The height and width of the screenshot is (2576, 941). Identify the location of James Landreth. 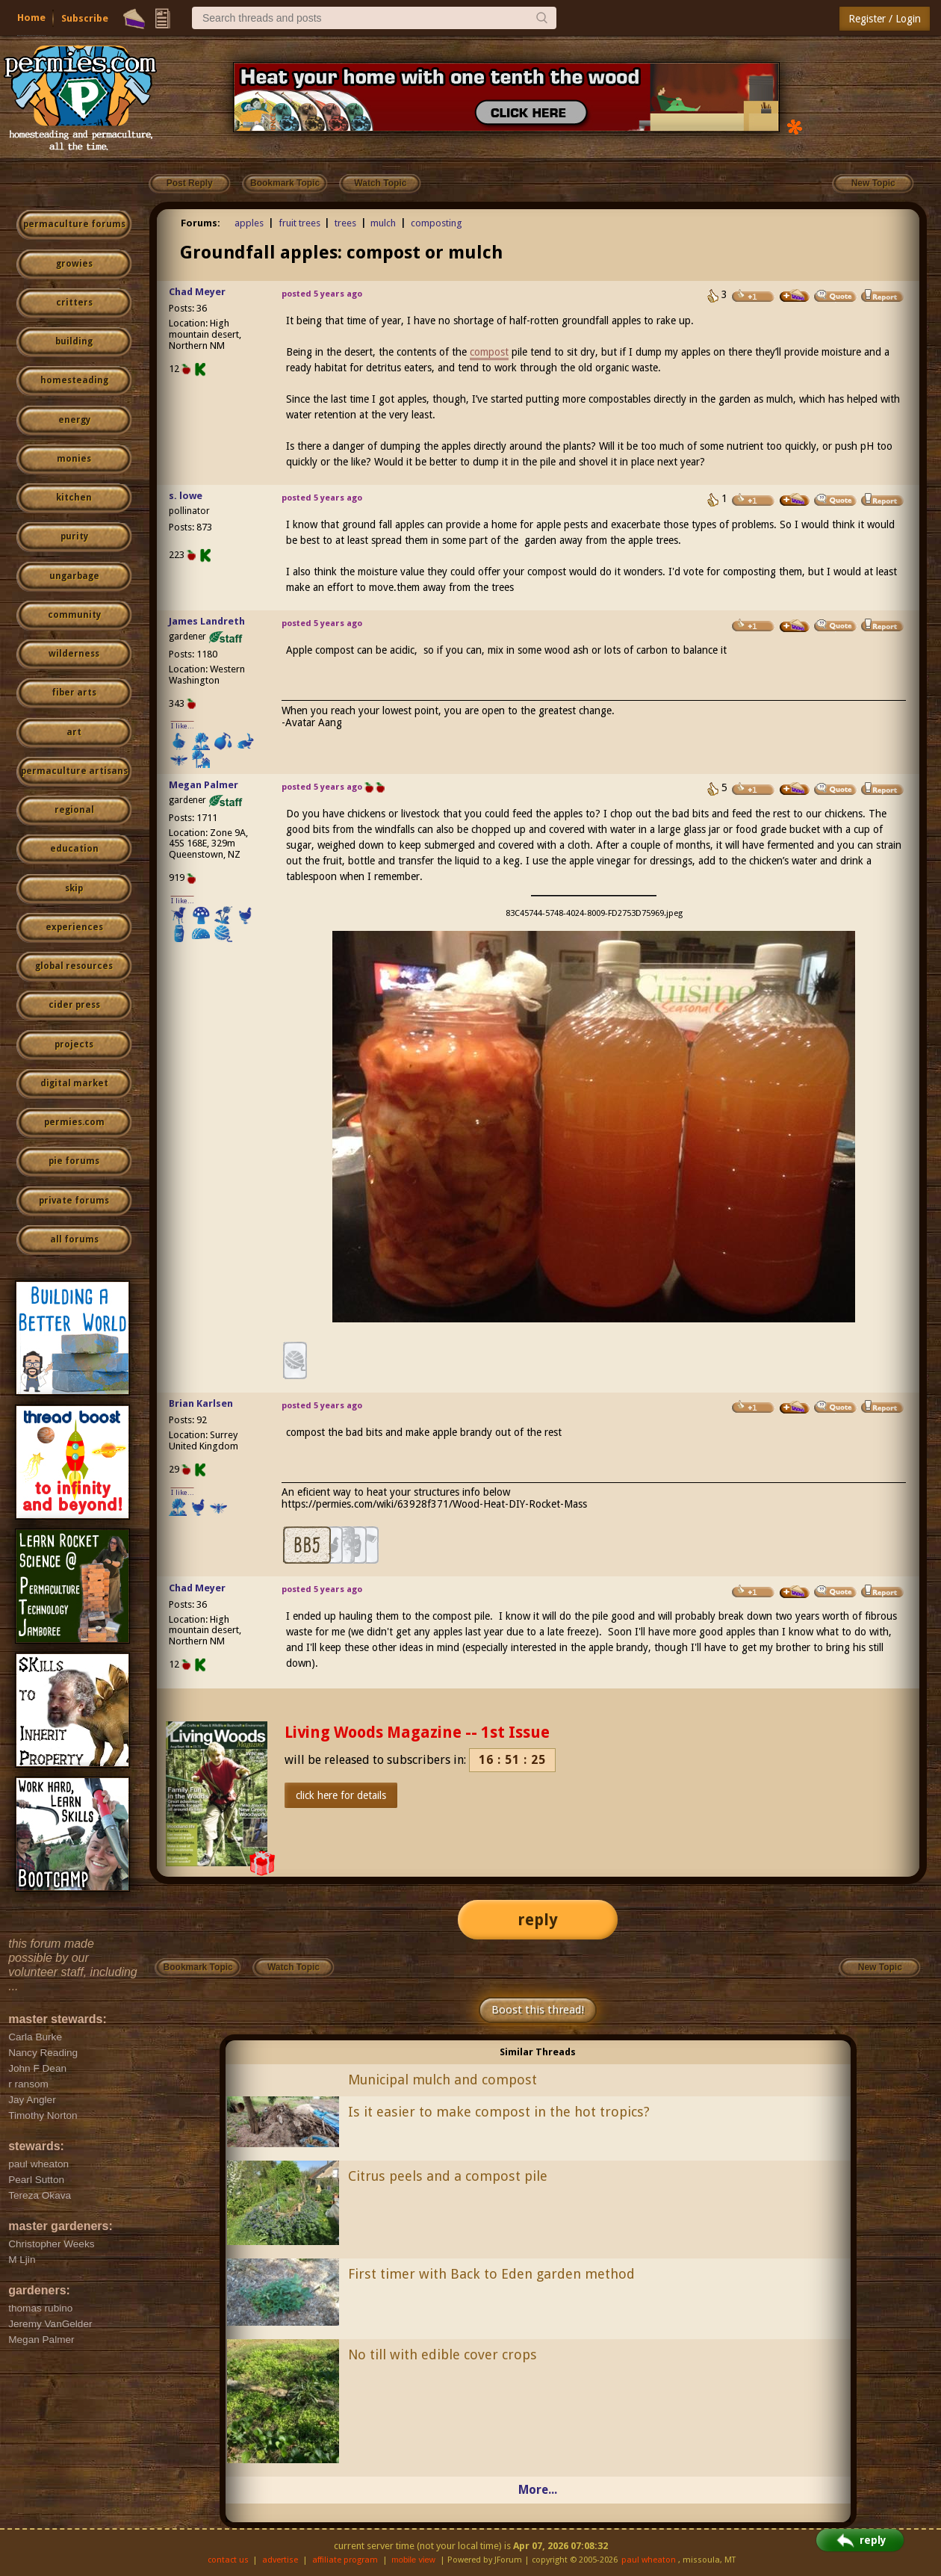
(207, 621).